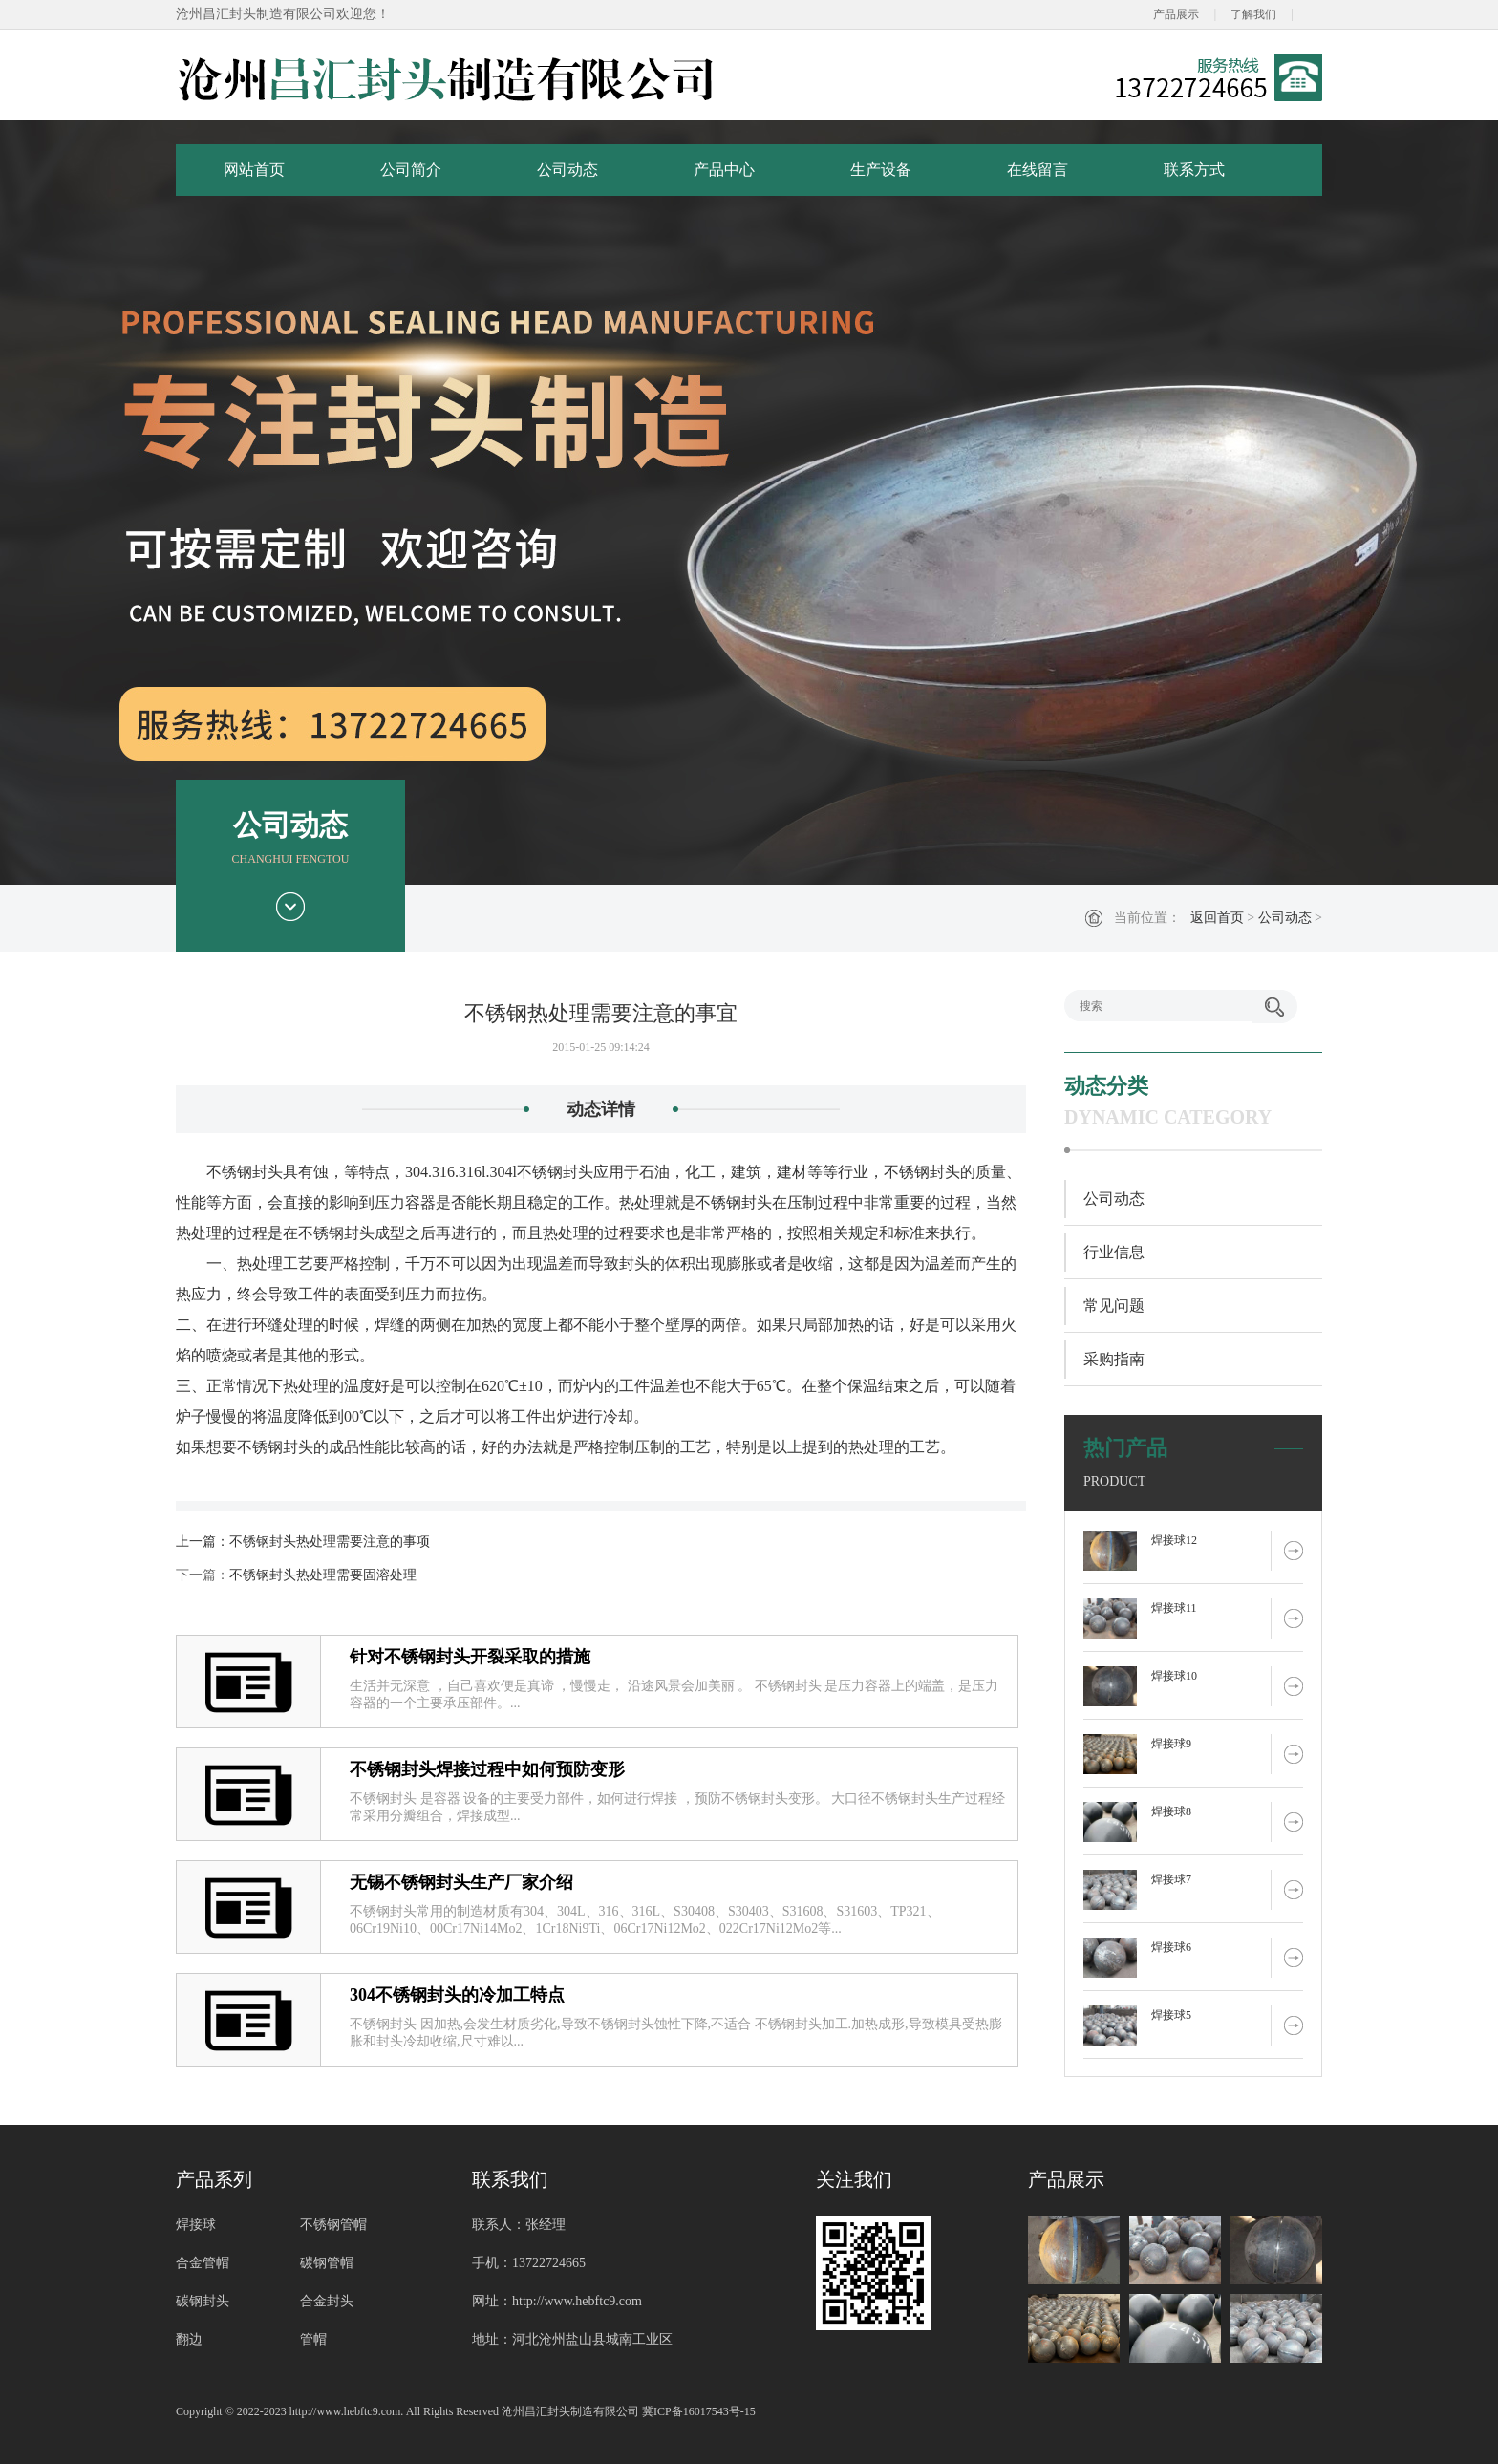 The image size is (1498, 2464). Describe the element at coordinates (323, 1575) in the screenshot. I see `不锈钢封头热处理需要固溶处理` at that location.